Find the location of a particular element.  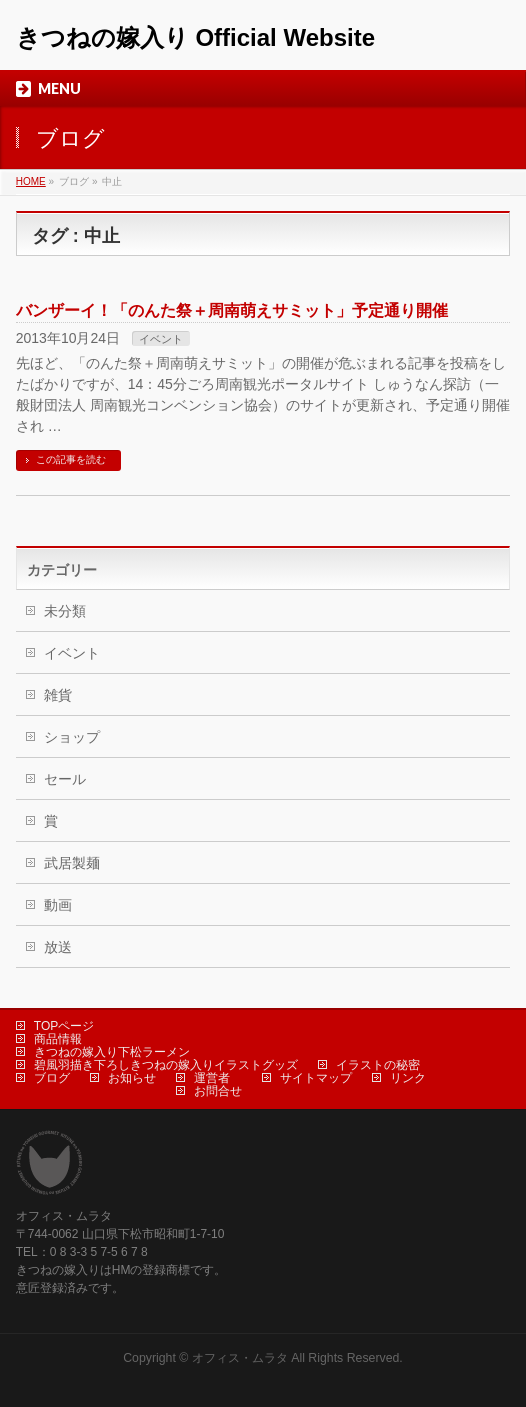

この記事を読む is located at coordinates (71, 459).